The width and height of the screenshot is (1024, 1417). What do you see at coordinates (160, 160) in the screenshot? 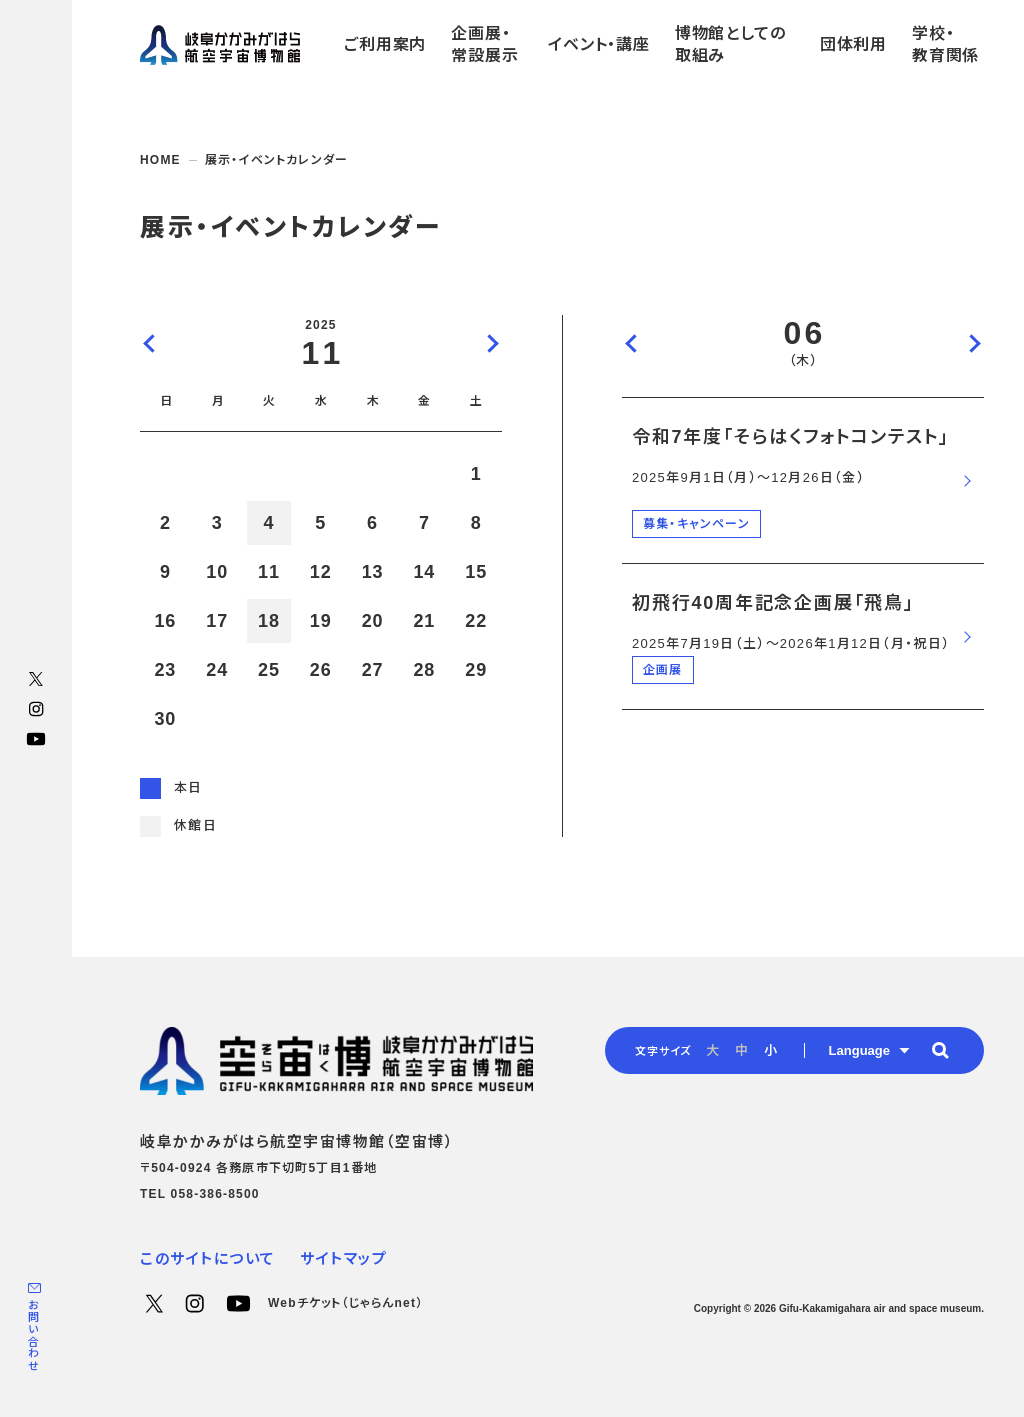
I see `HOME` at bounding box center [160, 160].